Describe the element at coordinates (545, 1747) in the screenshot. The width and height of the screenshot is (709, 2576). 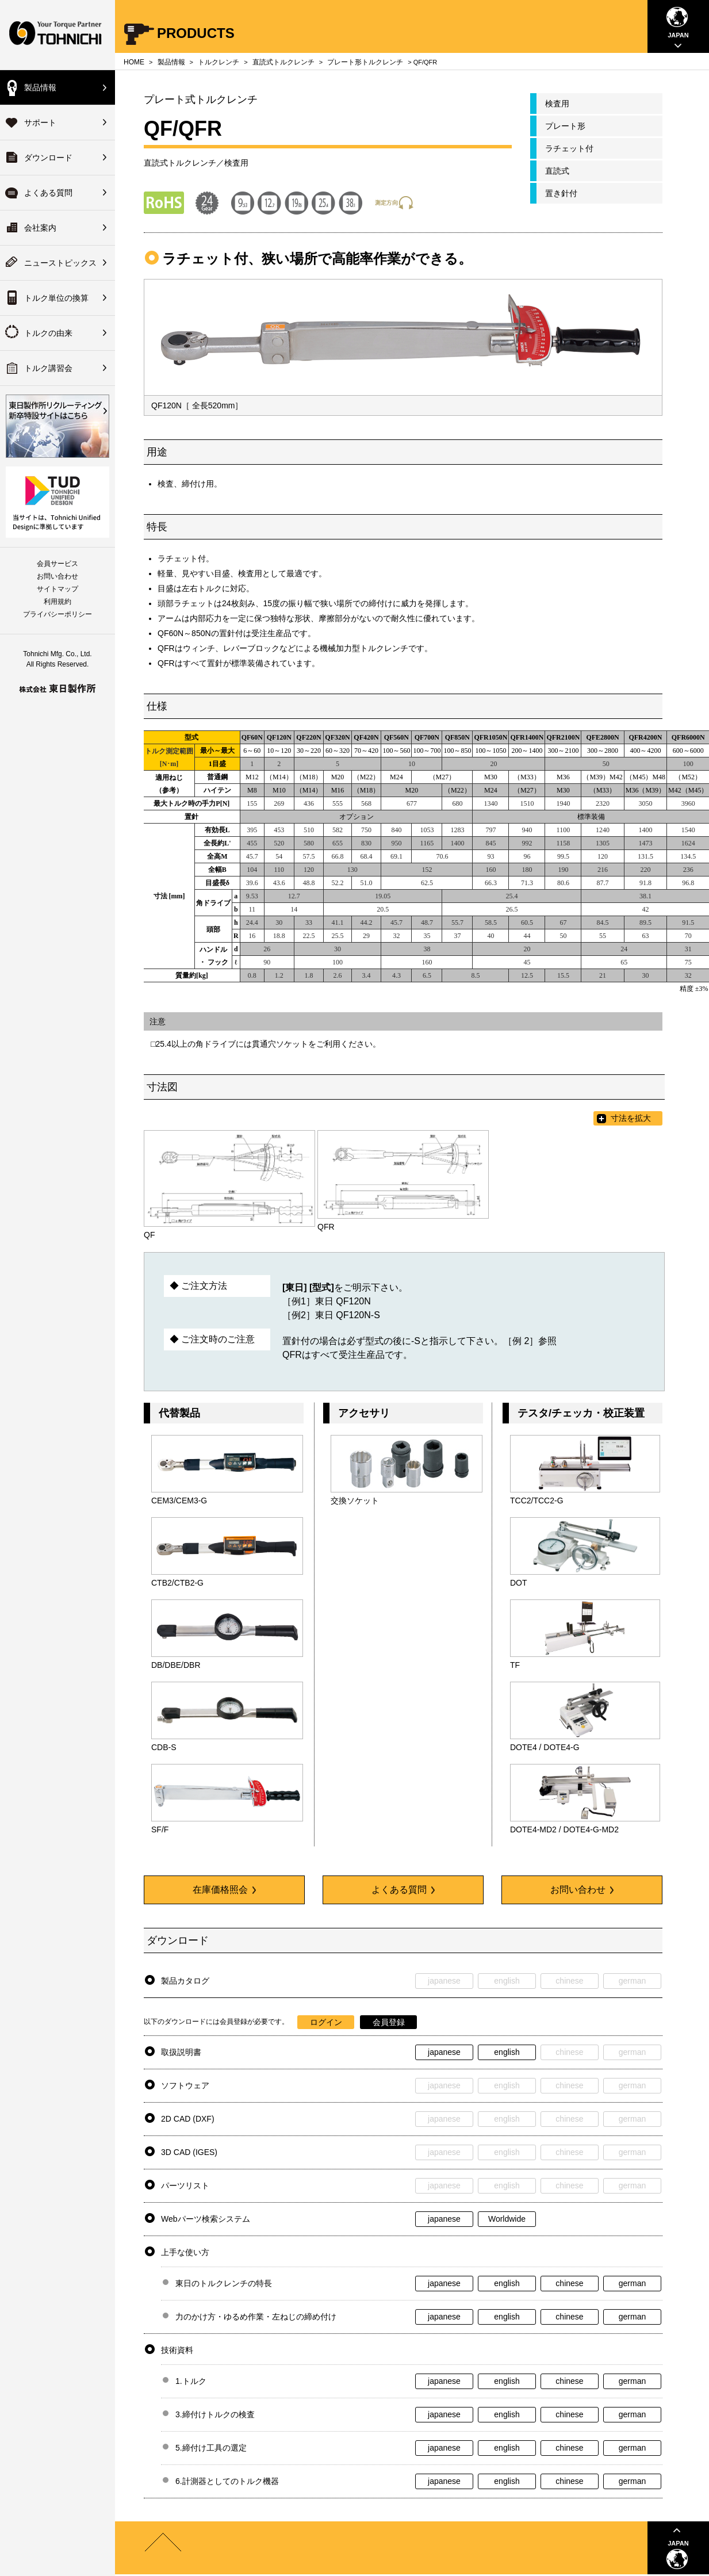
I see `DOTE4 / DOTE4-G` at that location.